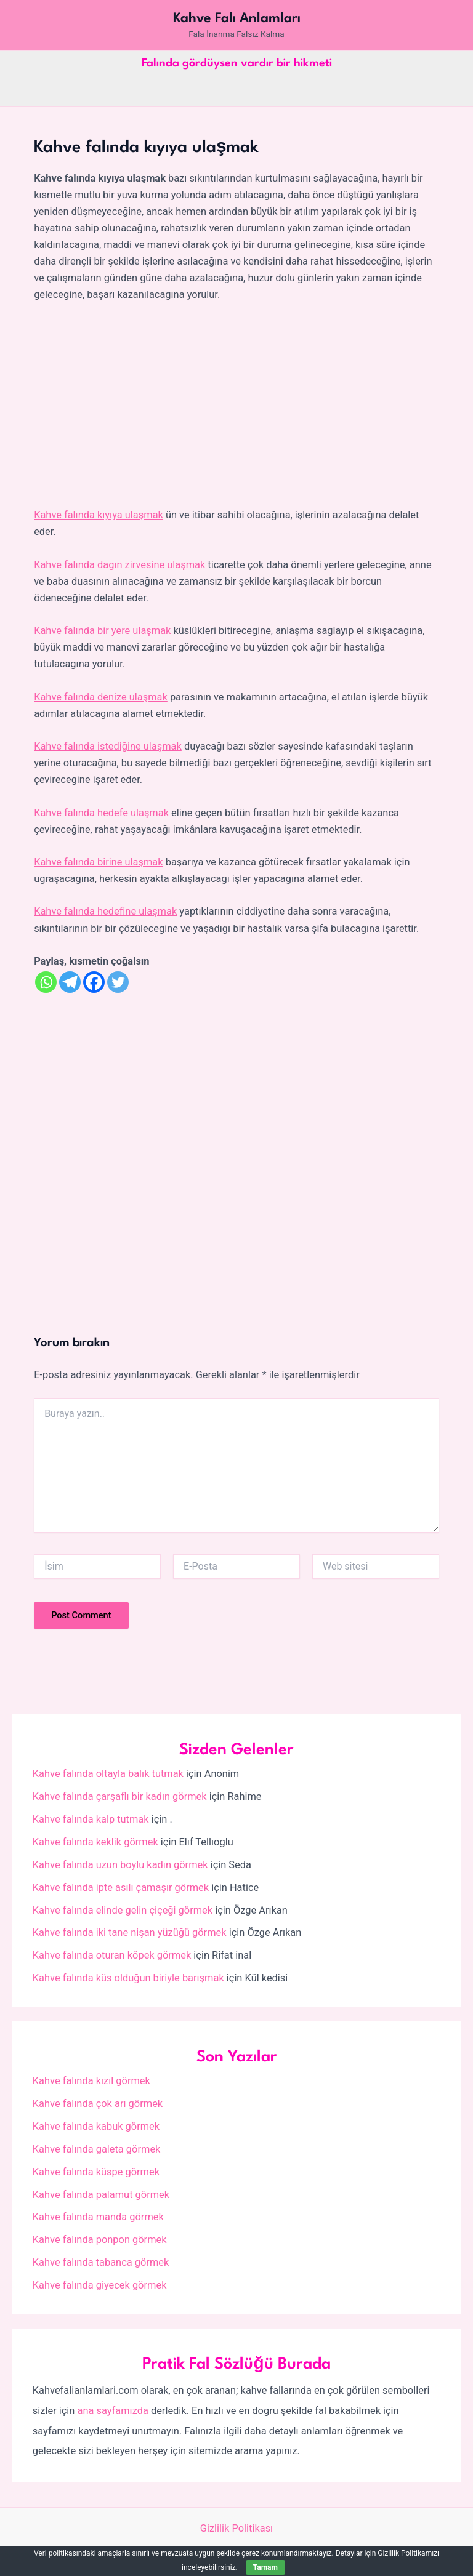 This screenshot has height=2576, width=473. What do you see at coordinates (118, 982) in the screenshot?
I see `[Twitter]` at bounding box center [118, 982].